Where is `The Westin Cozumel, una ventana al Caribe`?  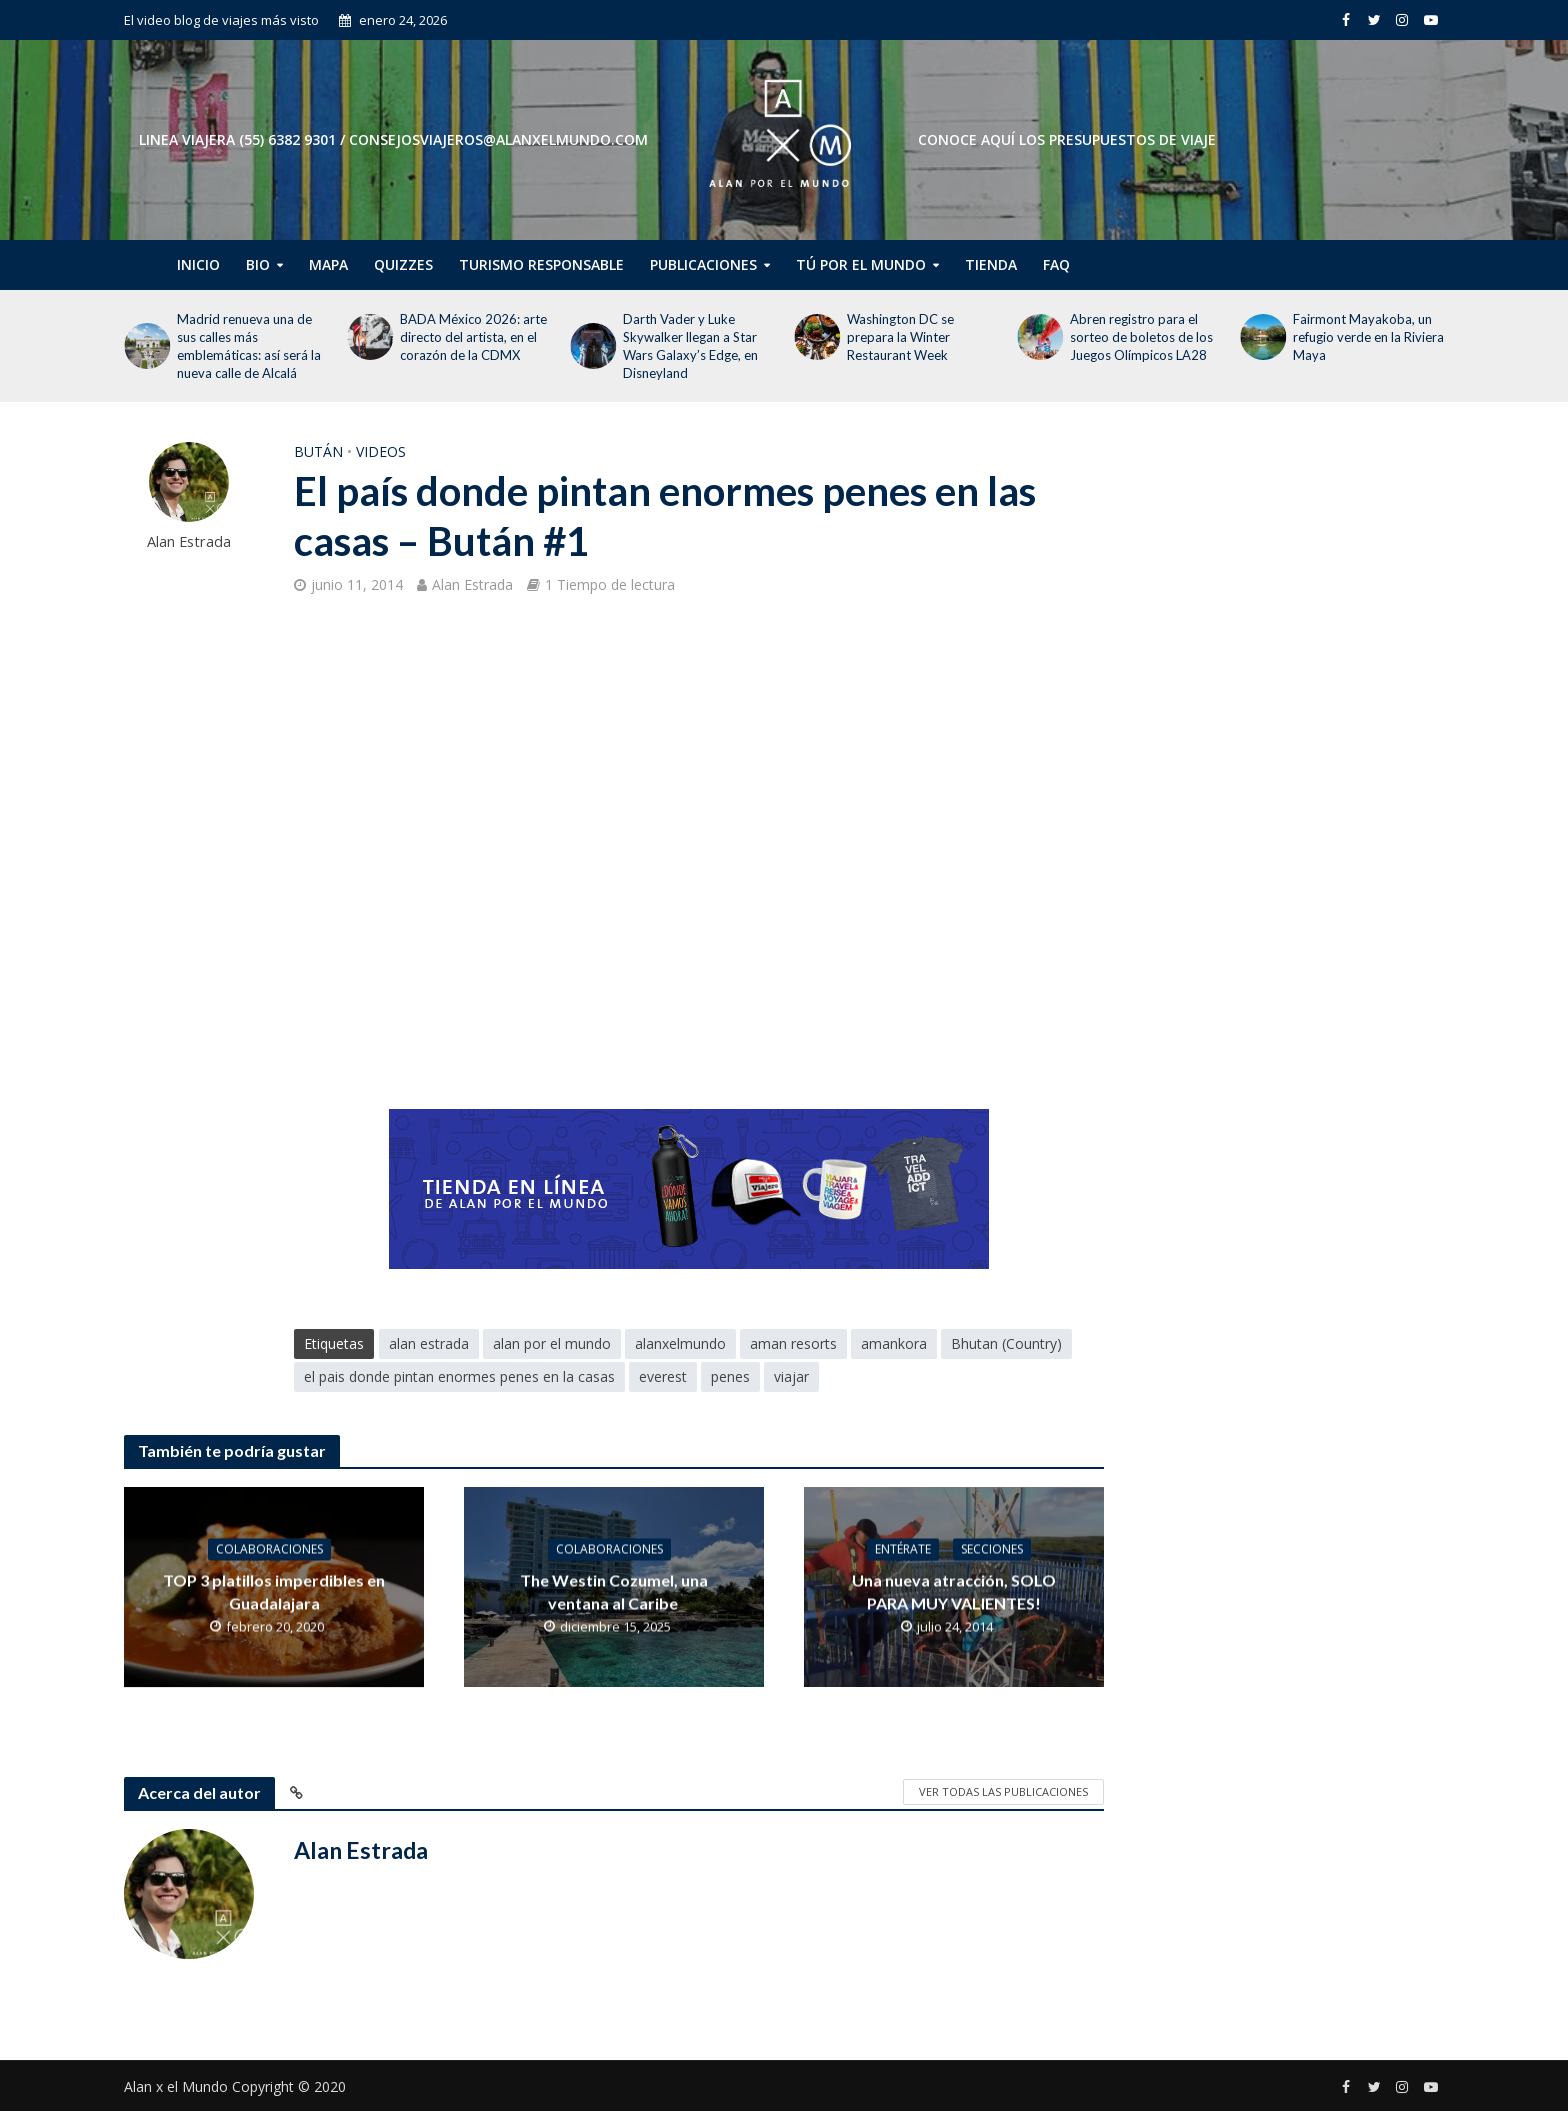 The Westin Cozumel, una ventana al Caribe is located at coordinates (614, 1591).